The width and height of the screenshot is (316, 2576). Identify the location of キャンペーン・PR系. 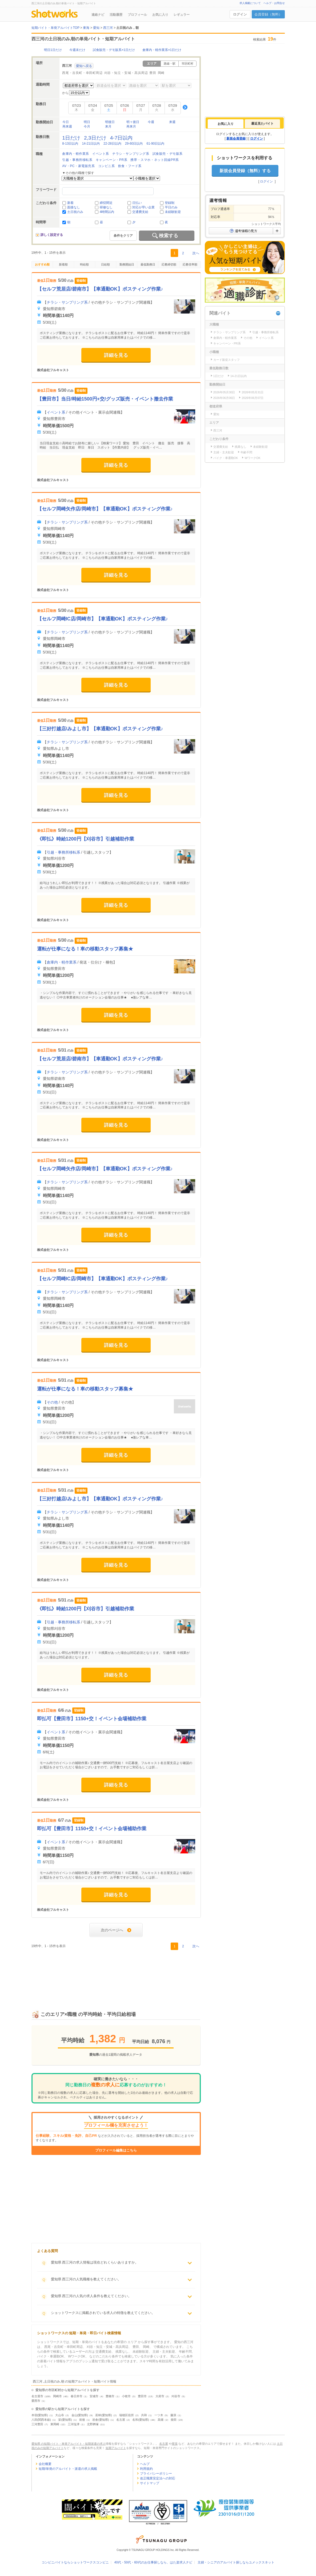
(111, 160).